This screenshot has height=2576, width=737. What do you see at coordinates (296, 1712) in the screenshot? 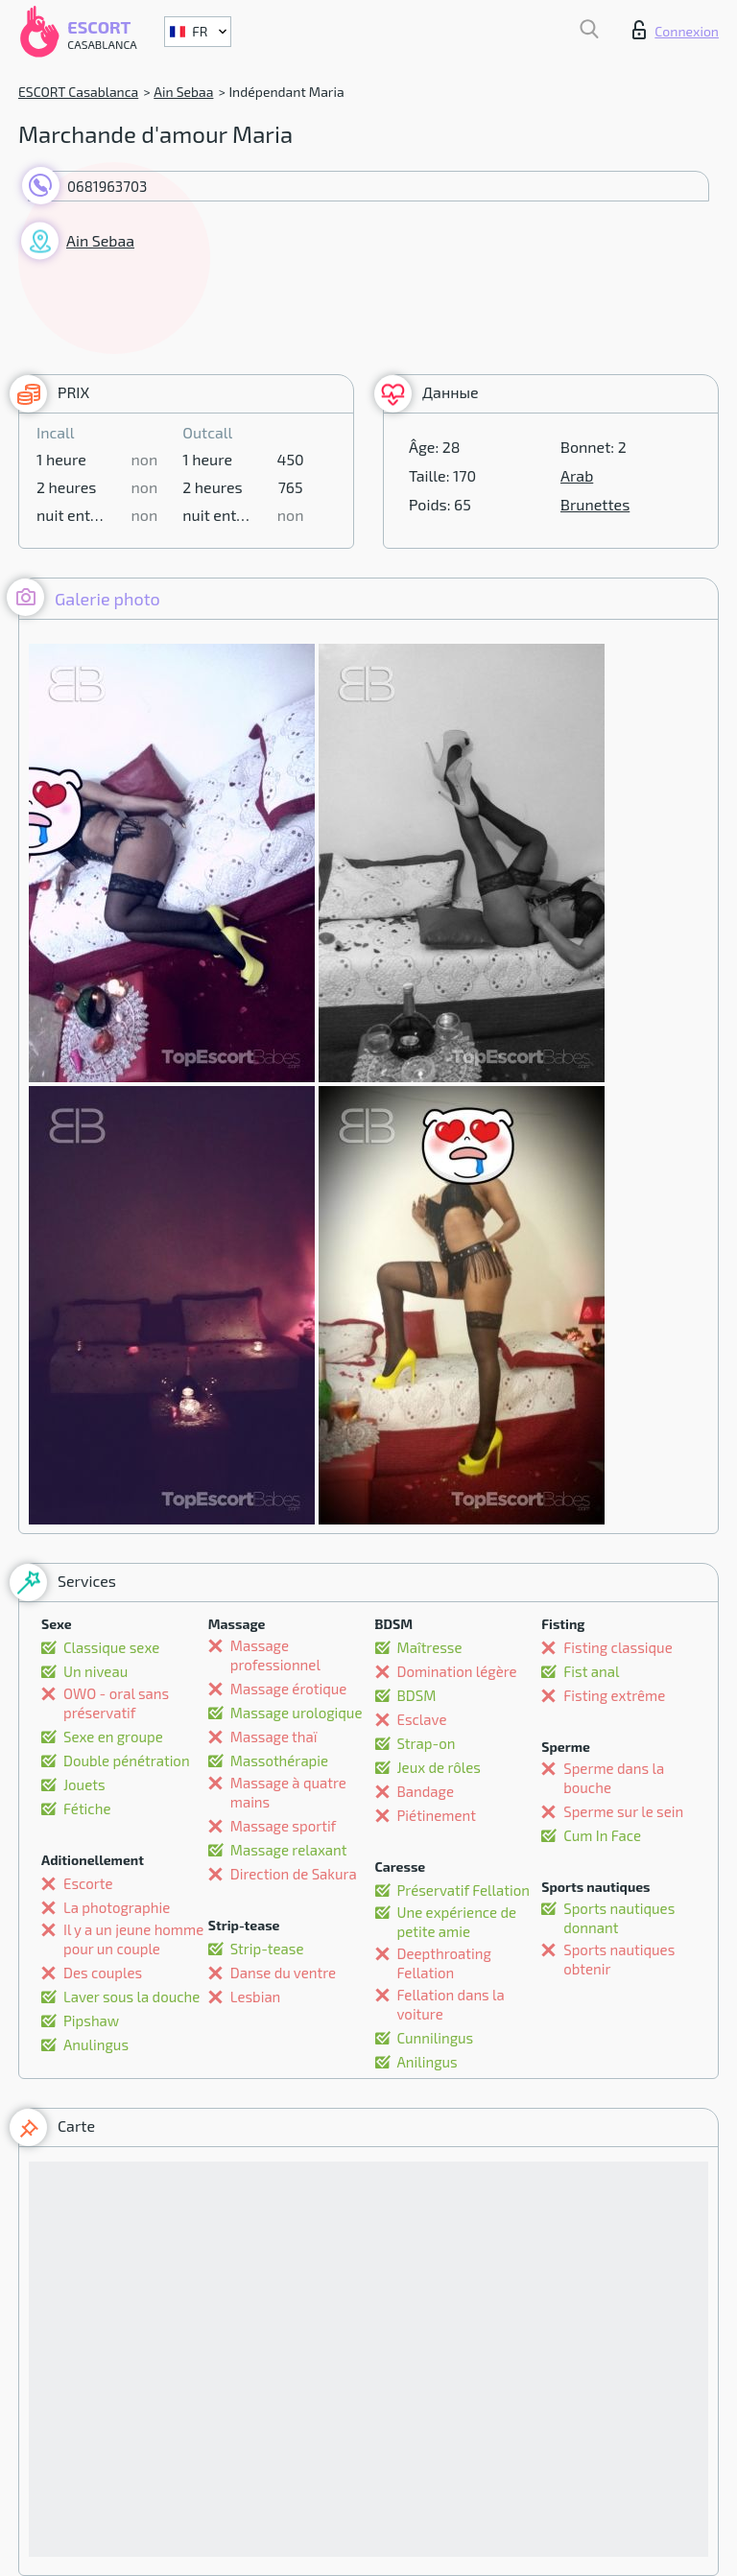
I see `Massage urologique` at bounding box center [296, 1712].